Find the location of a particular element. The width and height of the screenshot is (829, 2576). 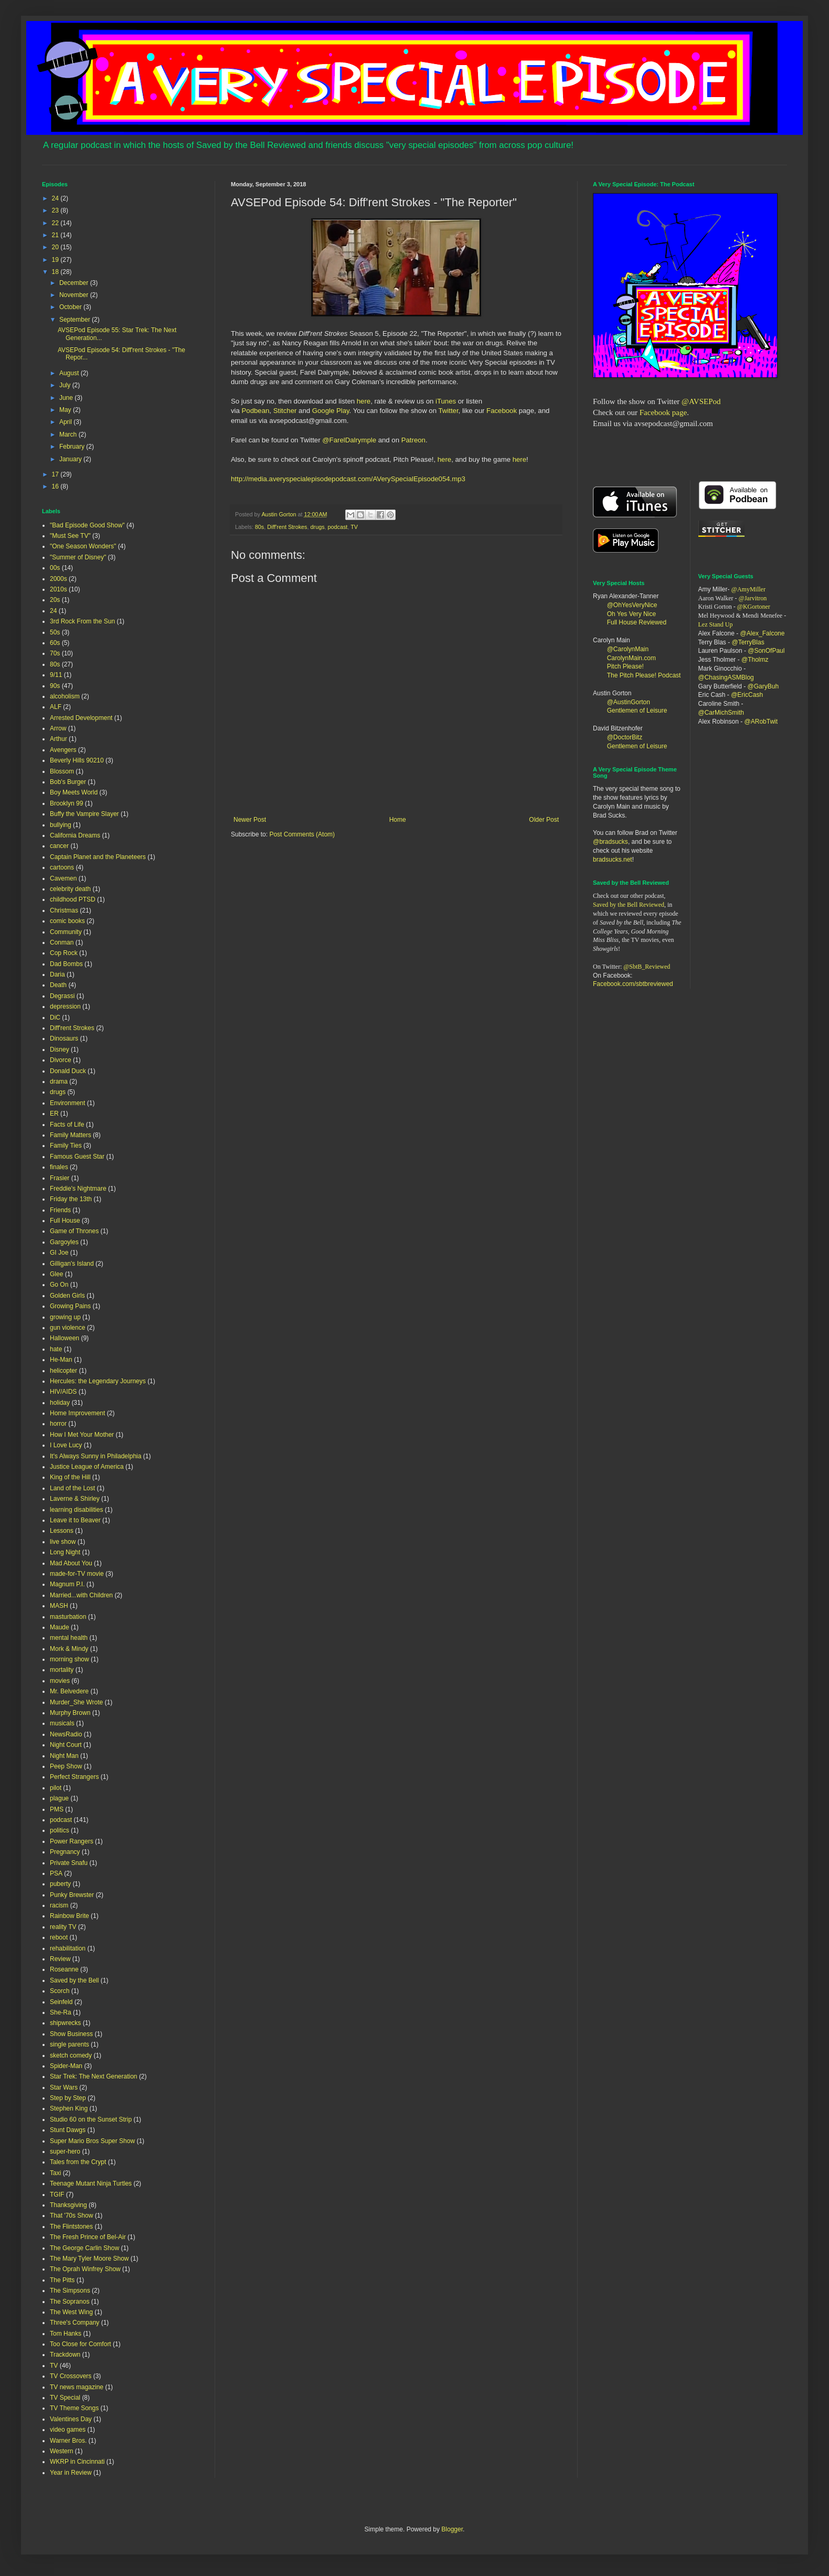

hate is located at coordinates (56, 1349).